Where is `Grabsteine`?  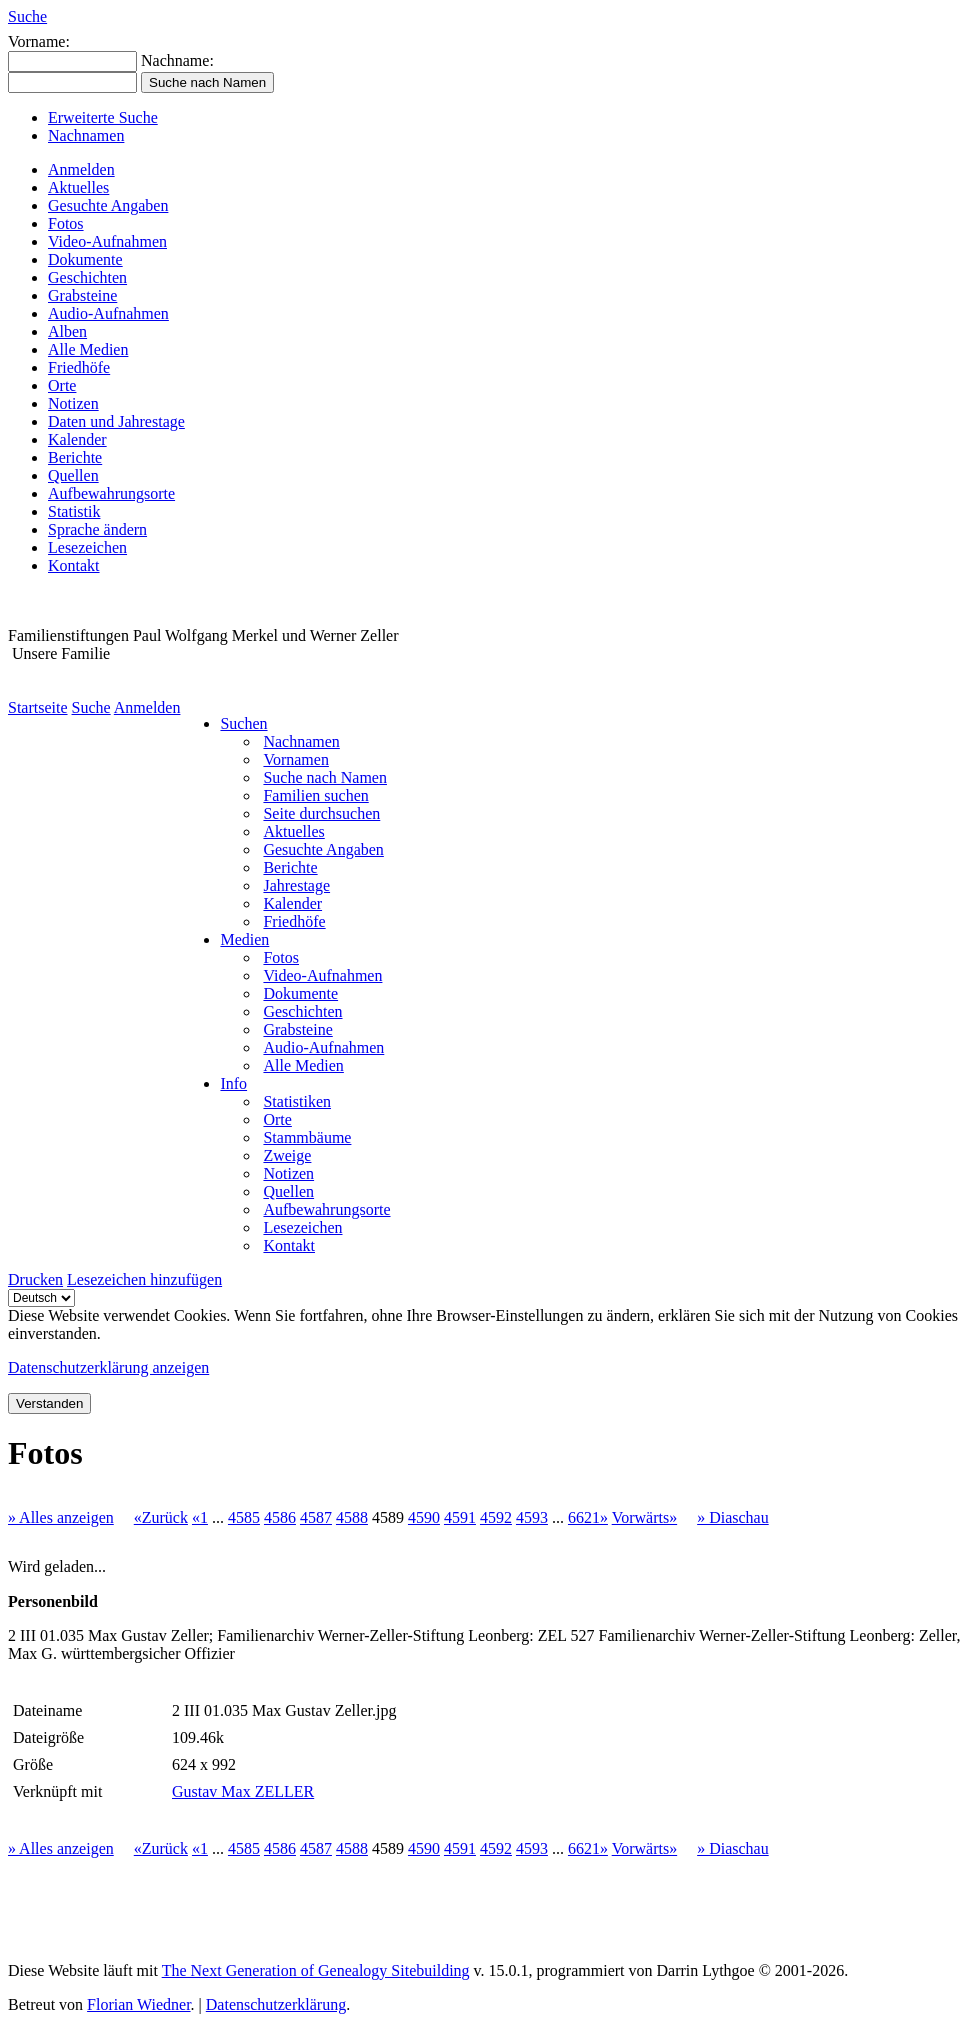 Grabsteine is located at coordinates (82, 295).